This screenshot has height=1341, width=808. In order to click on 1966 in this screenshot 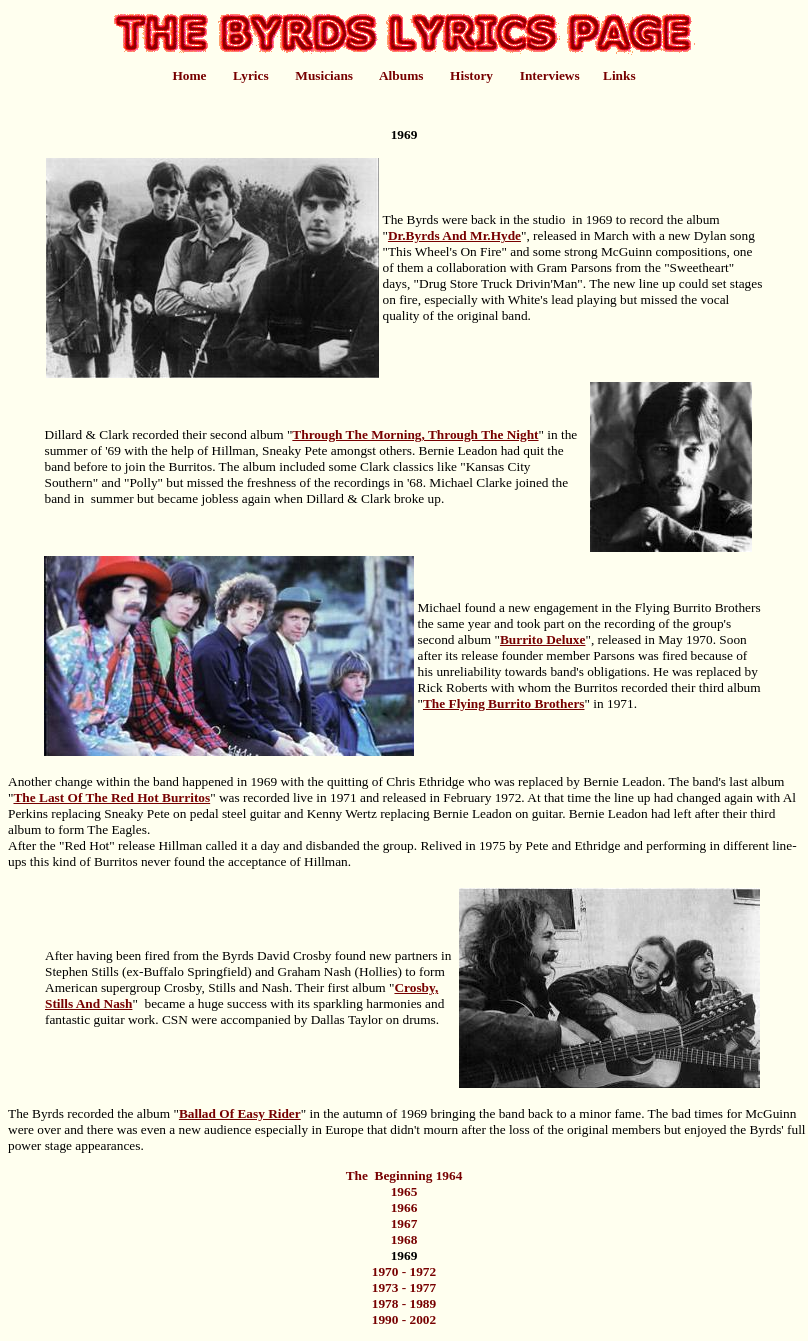, I will do `click(404, 1207)`.